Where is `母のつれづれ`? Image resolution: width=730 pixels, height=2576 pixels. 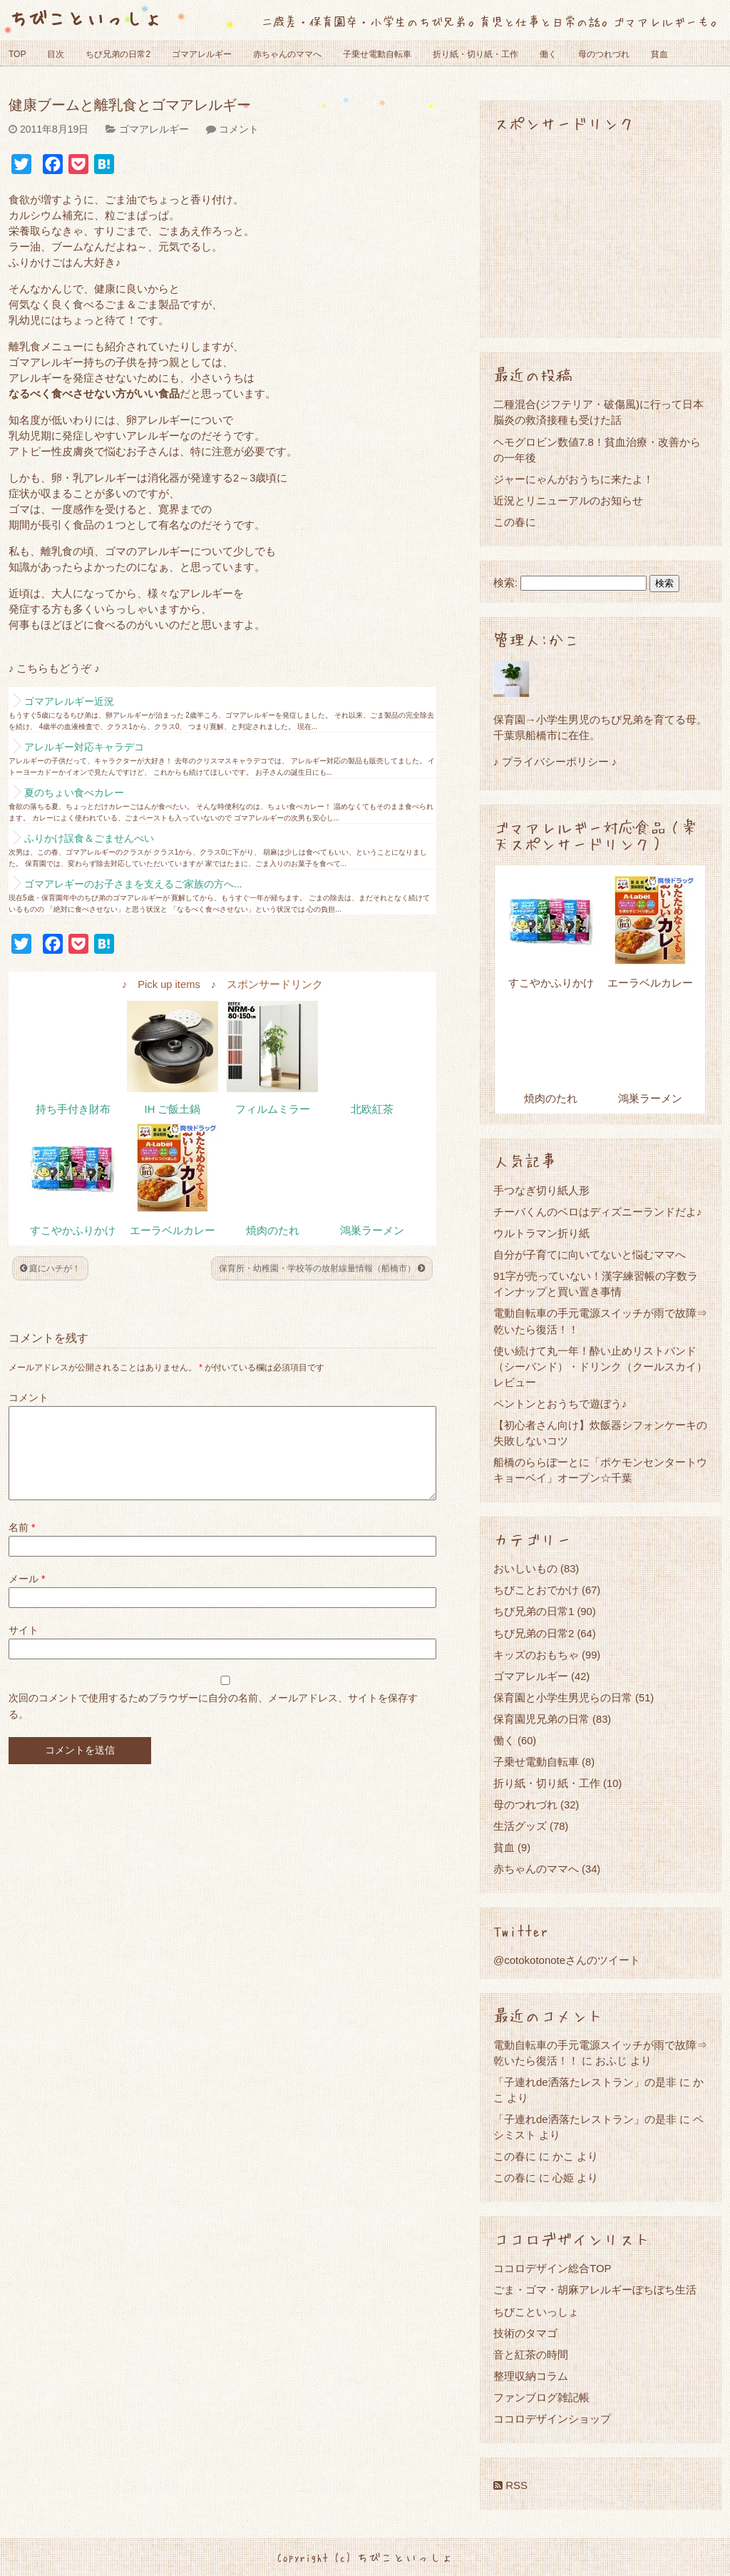 母のつれづれ is located at coordinates (603, 54).